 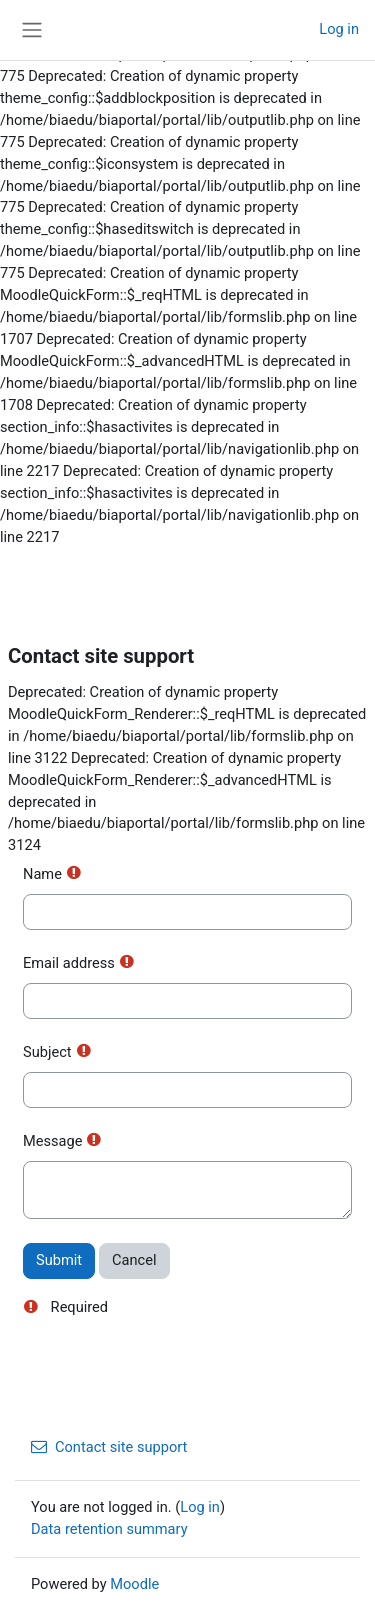 What do you see at coordinates (52, 1141) in the screenshot?
I see `Message` at bounding box center [52, 1141].